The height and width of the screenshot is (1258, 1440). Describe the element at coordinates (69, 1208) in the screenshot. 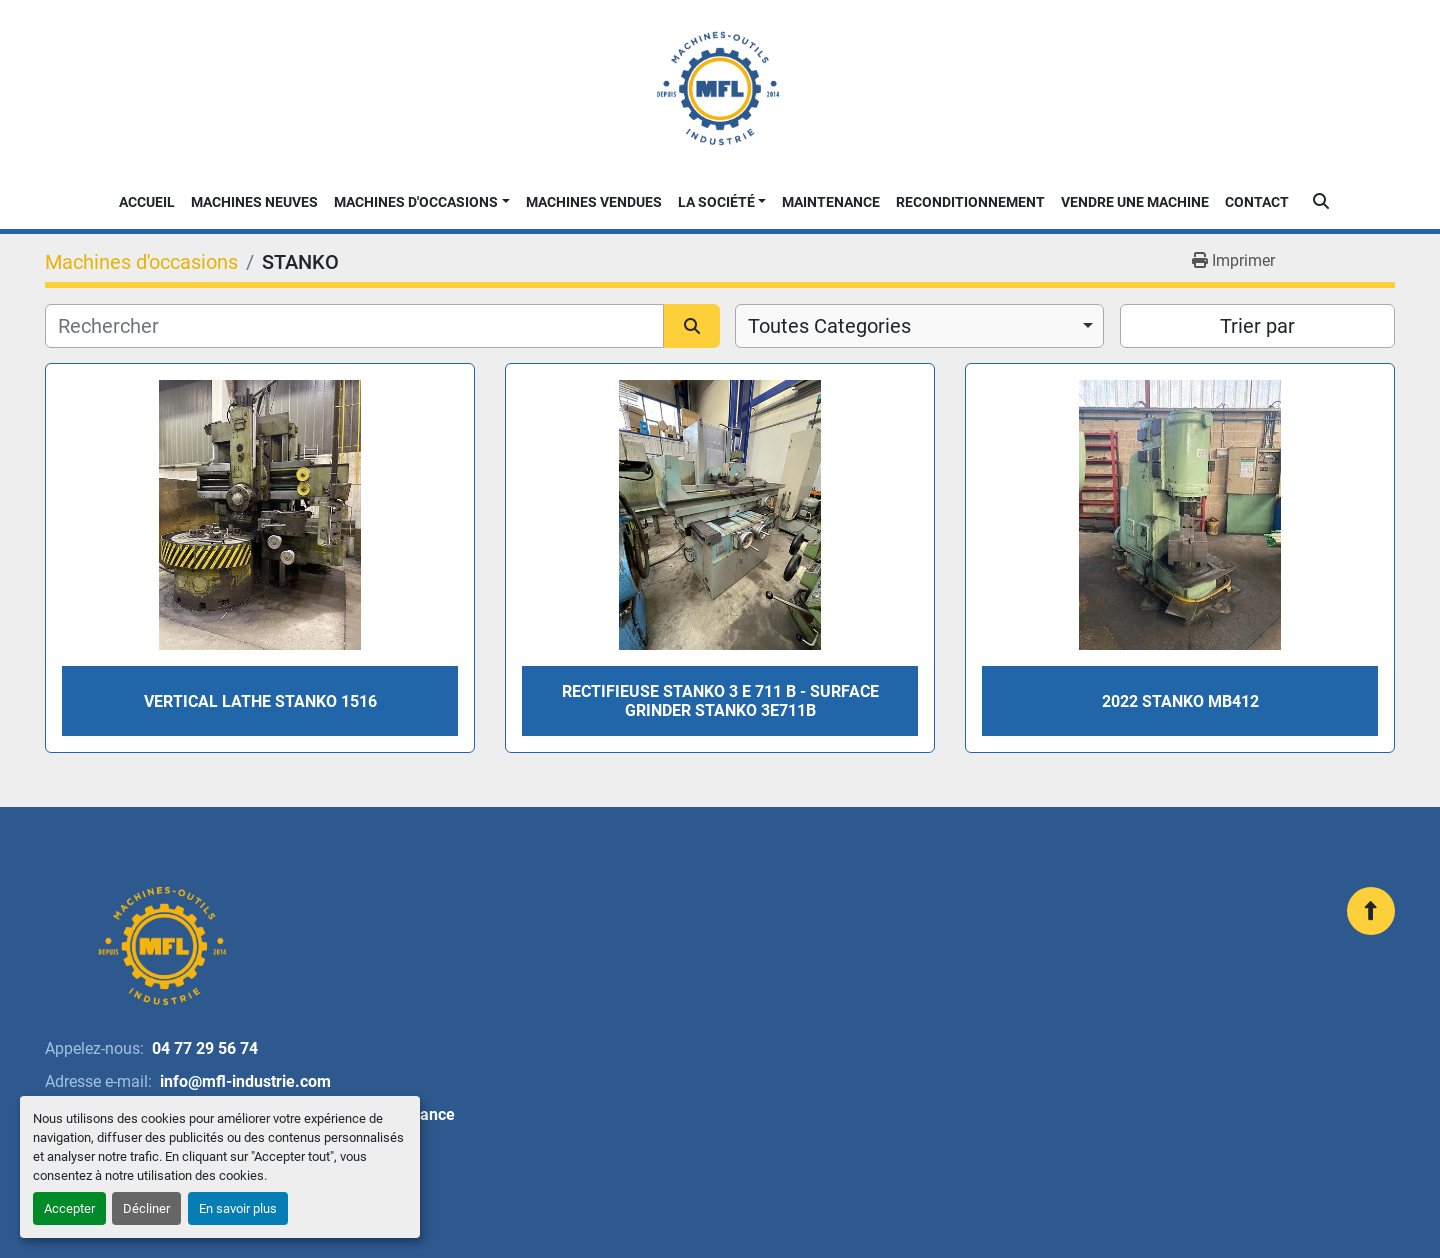

I see `Accepter` at that location.